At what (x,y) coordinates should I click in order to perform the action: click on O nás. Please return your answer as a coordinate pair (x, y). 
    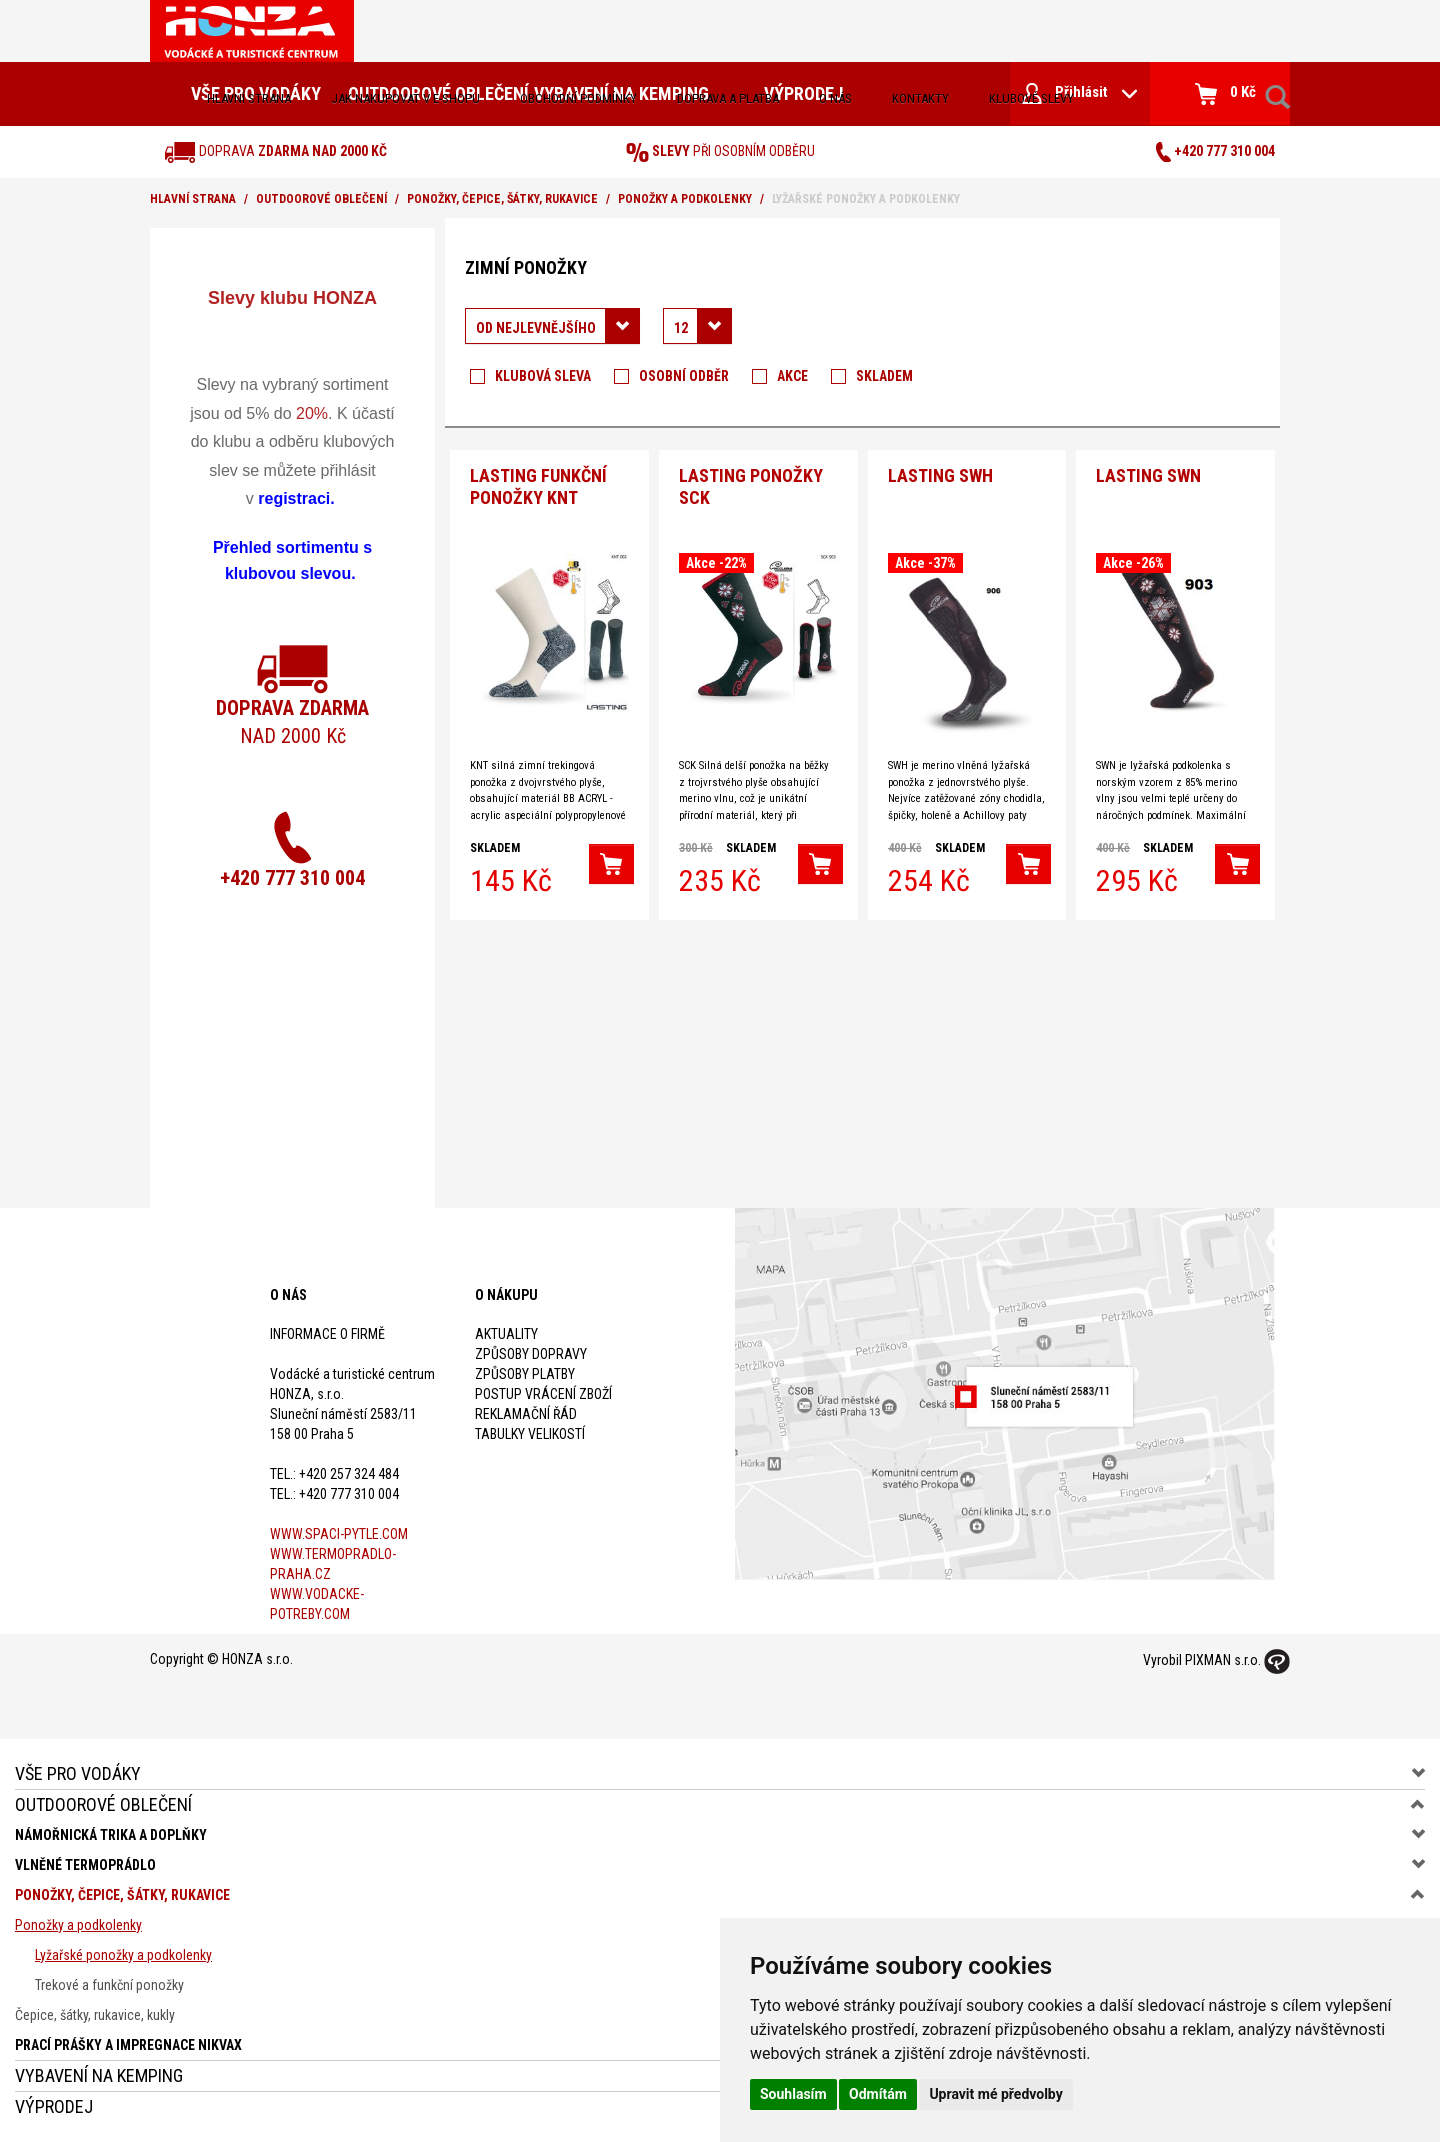
    Looking at the image, I should click on (835, 98).